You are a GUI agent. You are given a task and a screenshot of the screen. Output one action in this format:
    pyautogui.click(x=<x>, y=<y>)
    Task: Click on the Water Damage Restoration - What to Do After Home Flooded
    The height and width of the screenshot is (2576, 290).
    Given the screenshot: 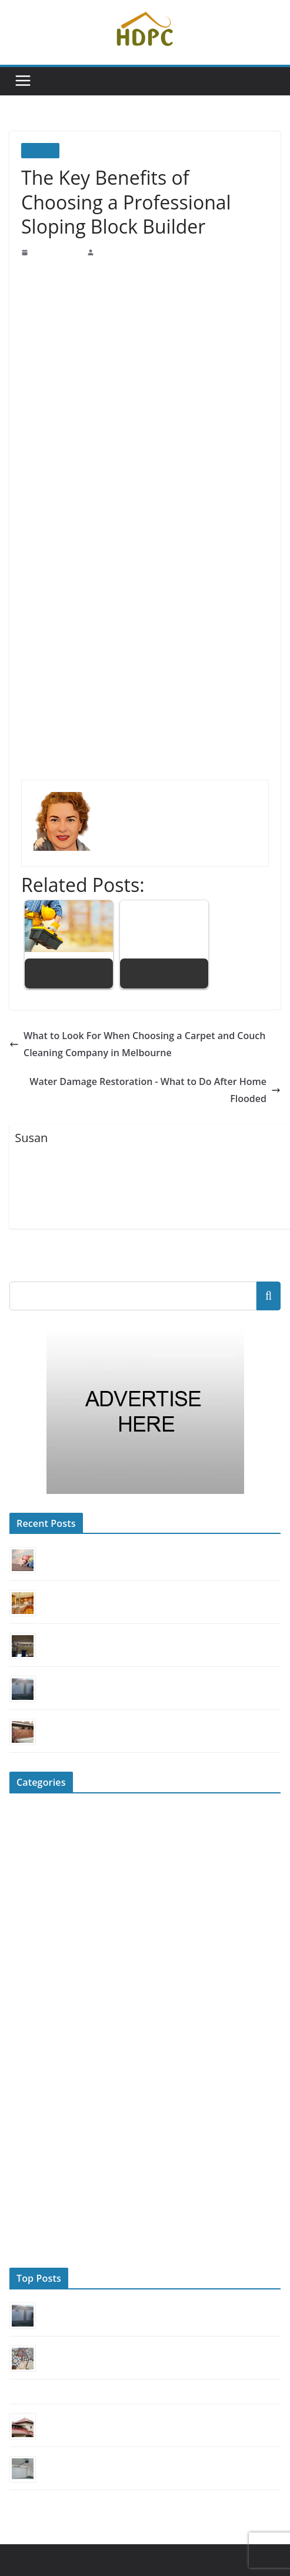 What is the action you would take?
    pyautogui.click(x=149, y=1081)
    